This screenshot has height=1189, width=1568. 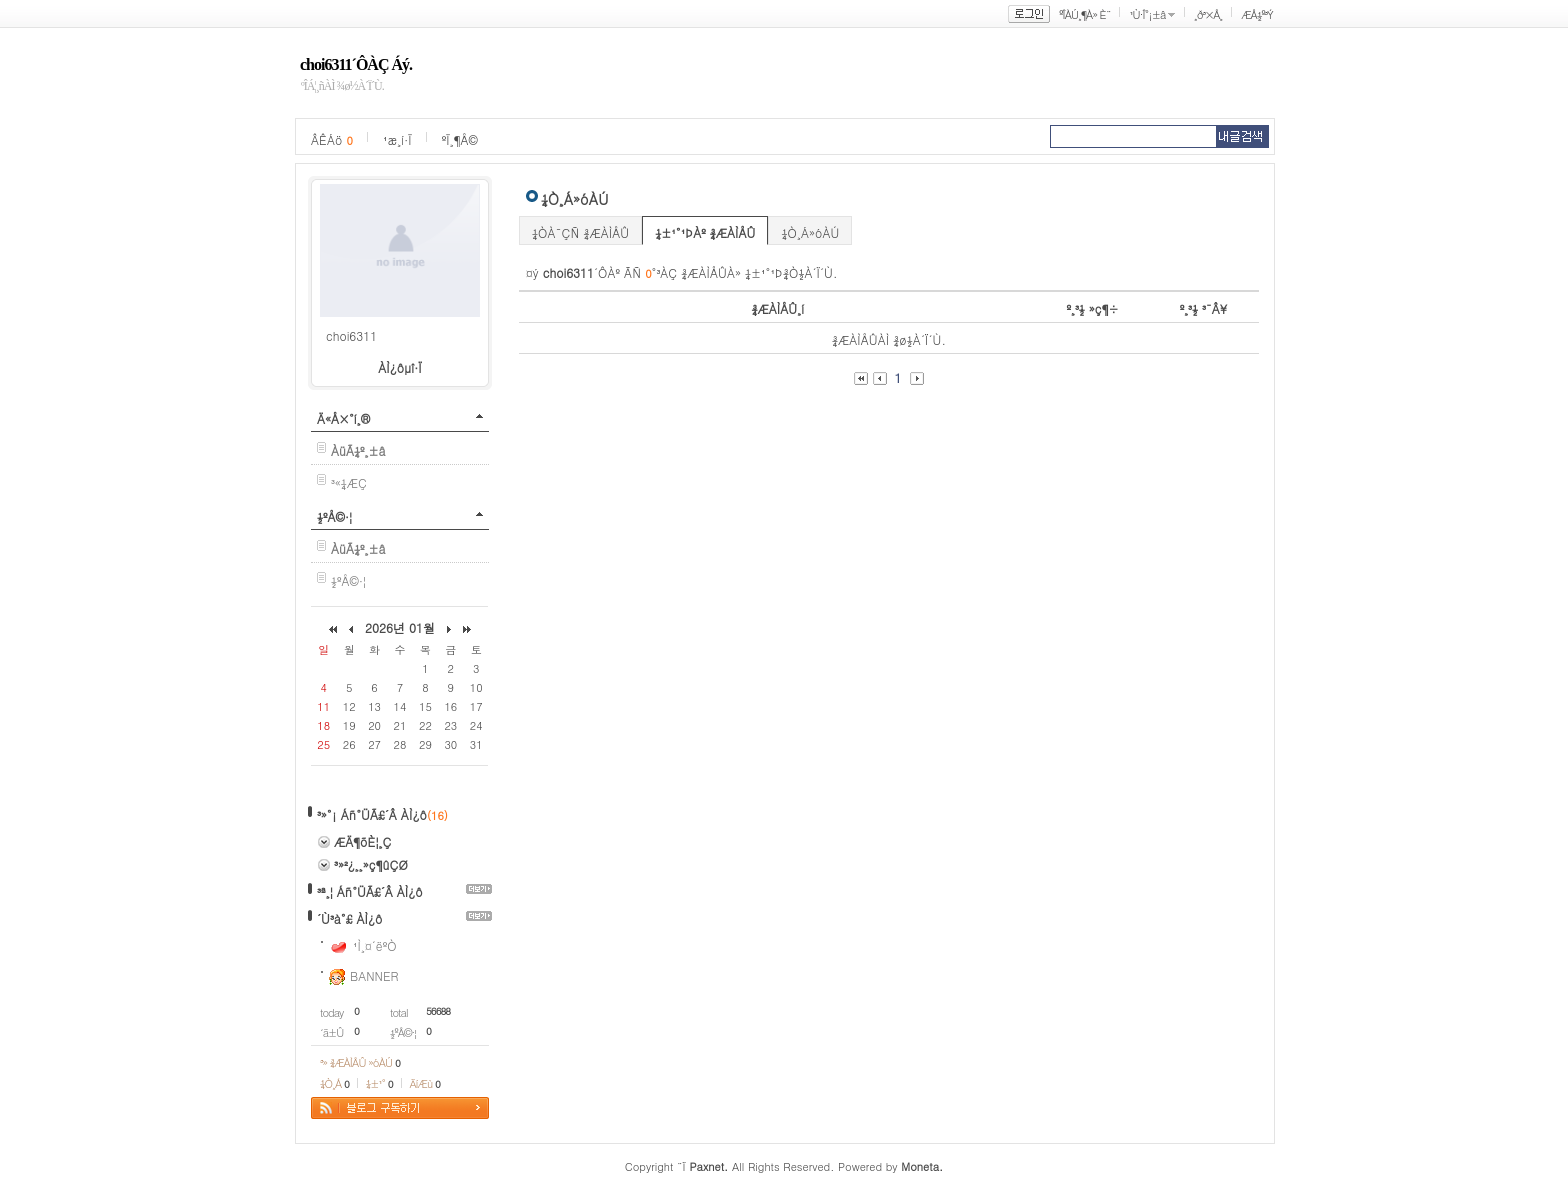 I want to click on ³»°¡ Áñ°ÜÃ£´Â ÀÌ¿ô, so click(x=372, y=814).